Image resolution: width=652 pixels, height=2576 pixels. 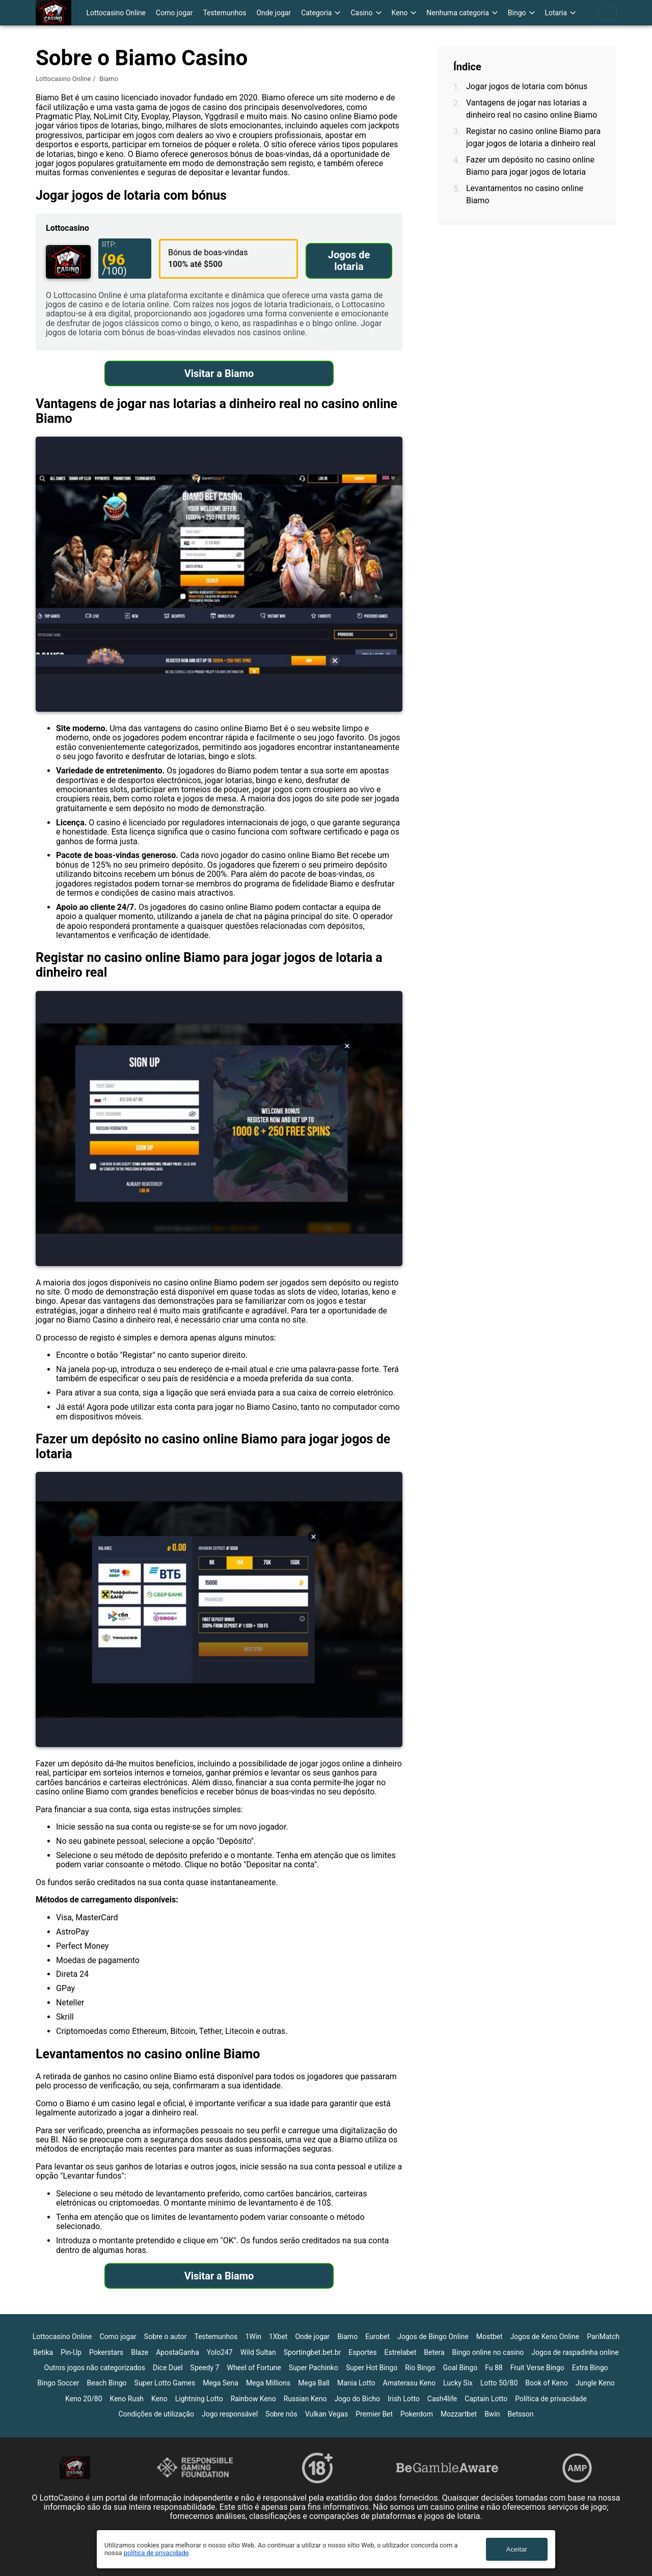 What do you see at coordinates (349, 261) in the screenshot?
I see `Jogos de lotaria` at bounding box center [349, 261].